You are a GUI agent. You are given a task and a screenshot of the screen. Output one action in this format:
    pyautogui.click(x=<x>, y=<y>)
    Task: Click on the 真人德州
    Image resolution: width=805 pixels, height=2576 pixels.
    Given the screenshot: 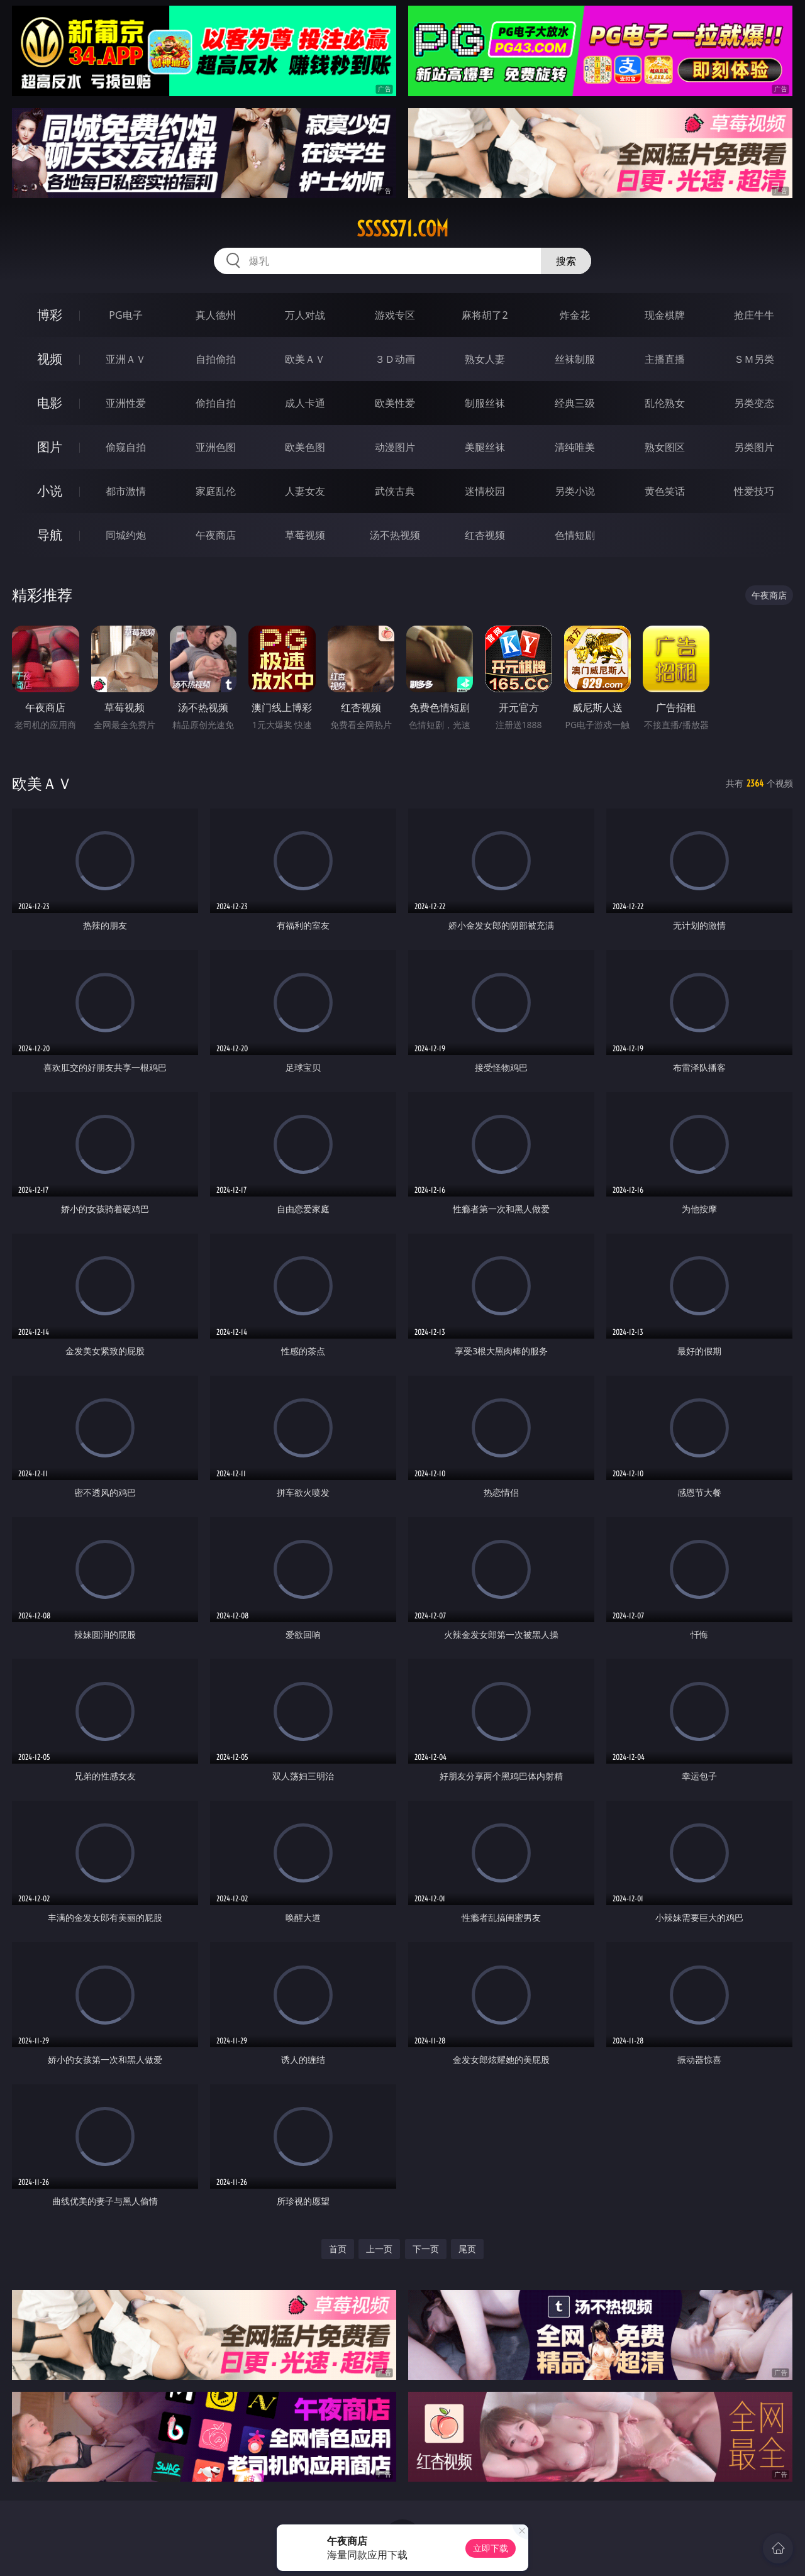 What is the action you would take?
    pyautogui.click(x=216, y=315)
    